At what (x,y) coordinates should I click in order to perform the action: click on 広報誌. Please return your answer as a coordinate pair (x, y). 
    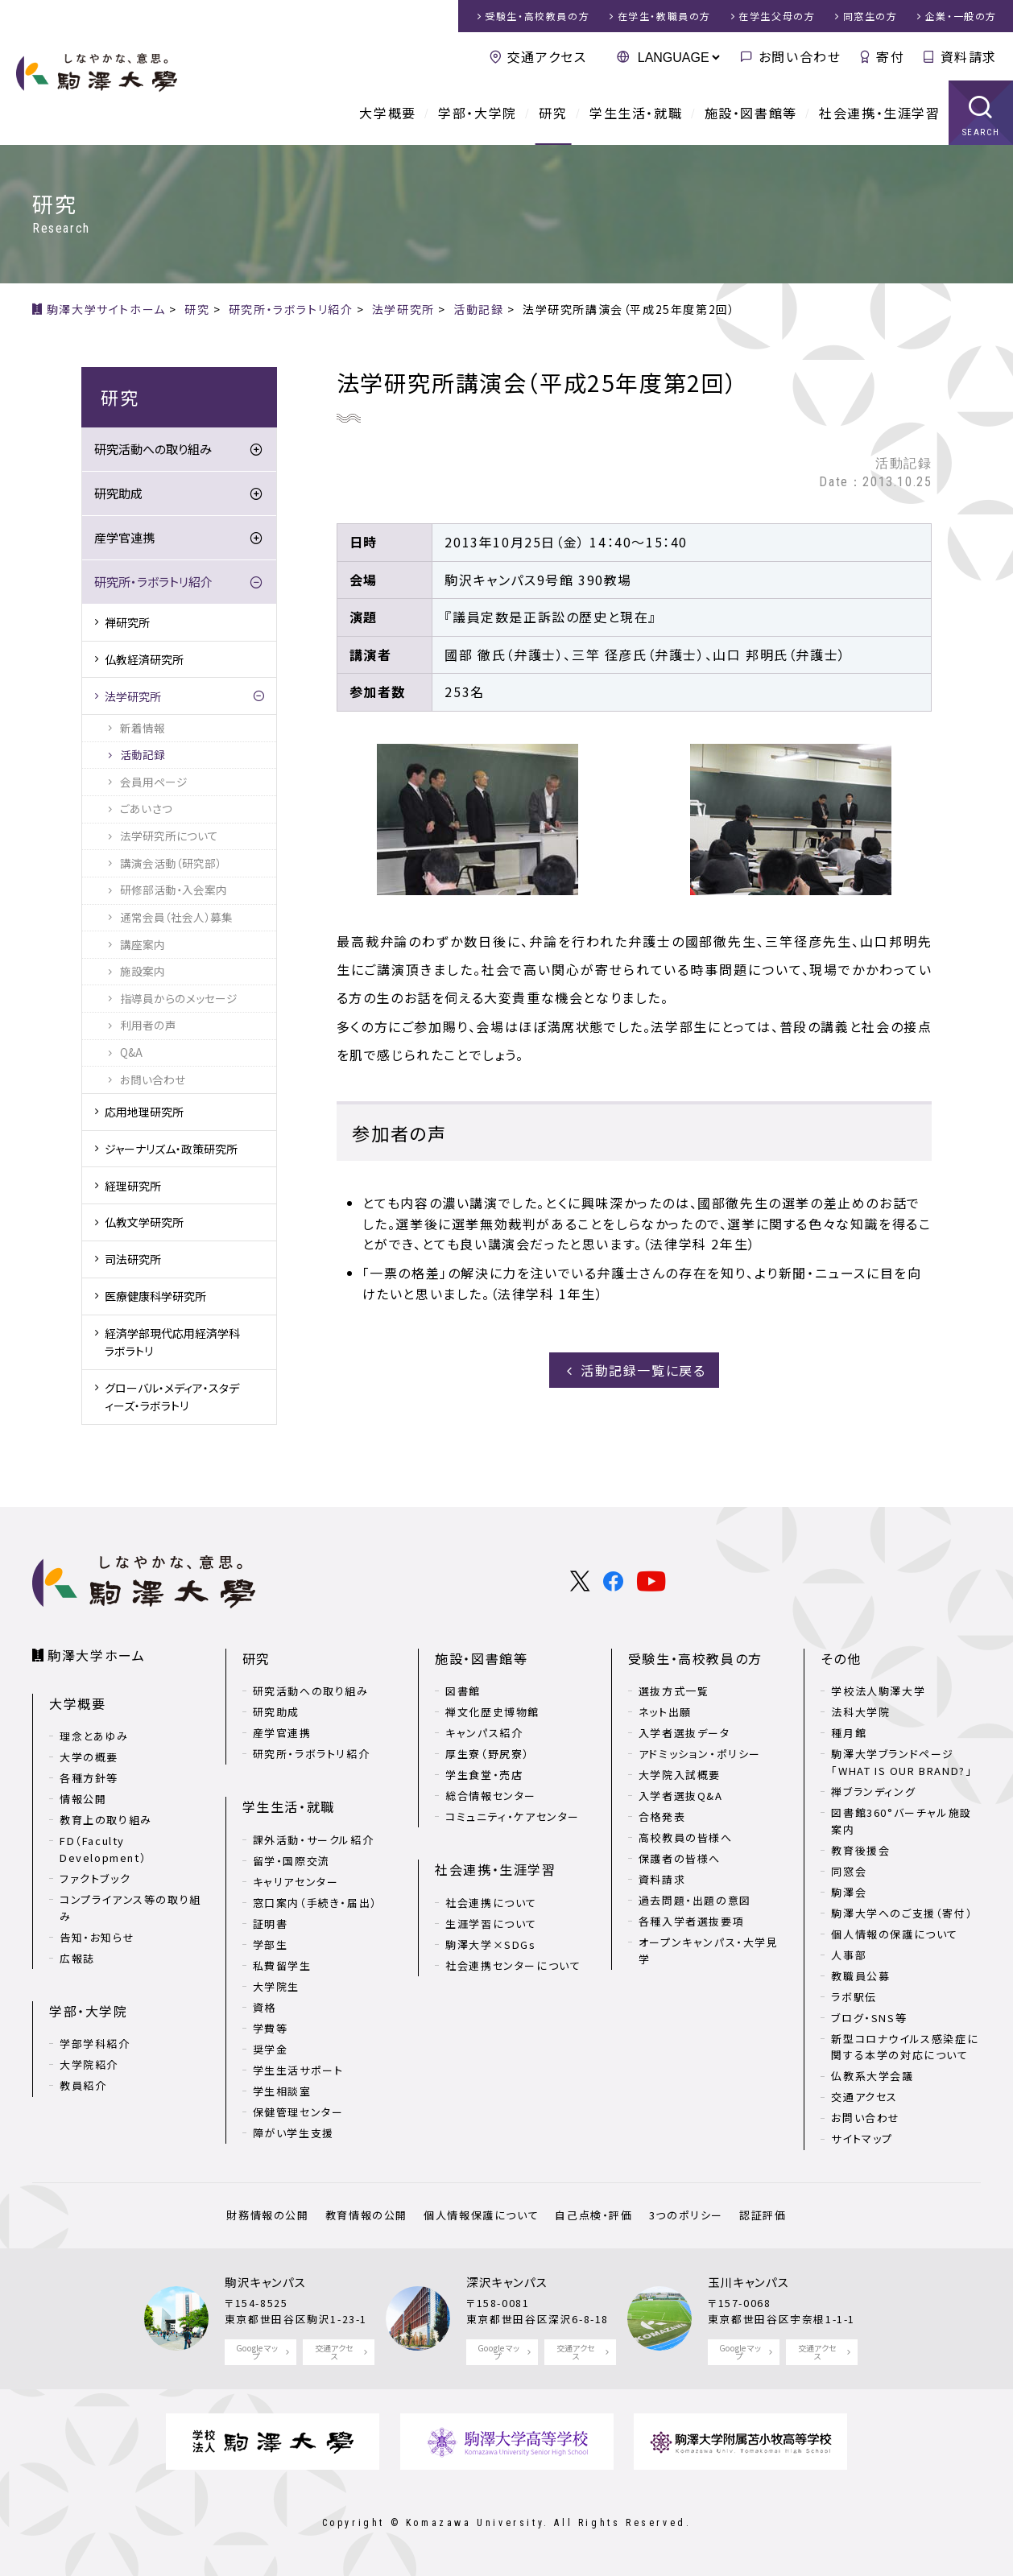
    Looking at the image, I should click on (77, 1958).